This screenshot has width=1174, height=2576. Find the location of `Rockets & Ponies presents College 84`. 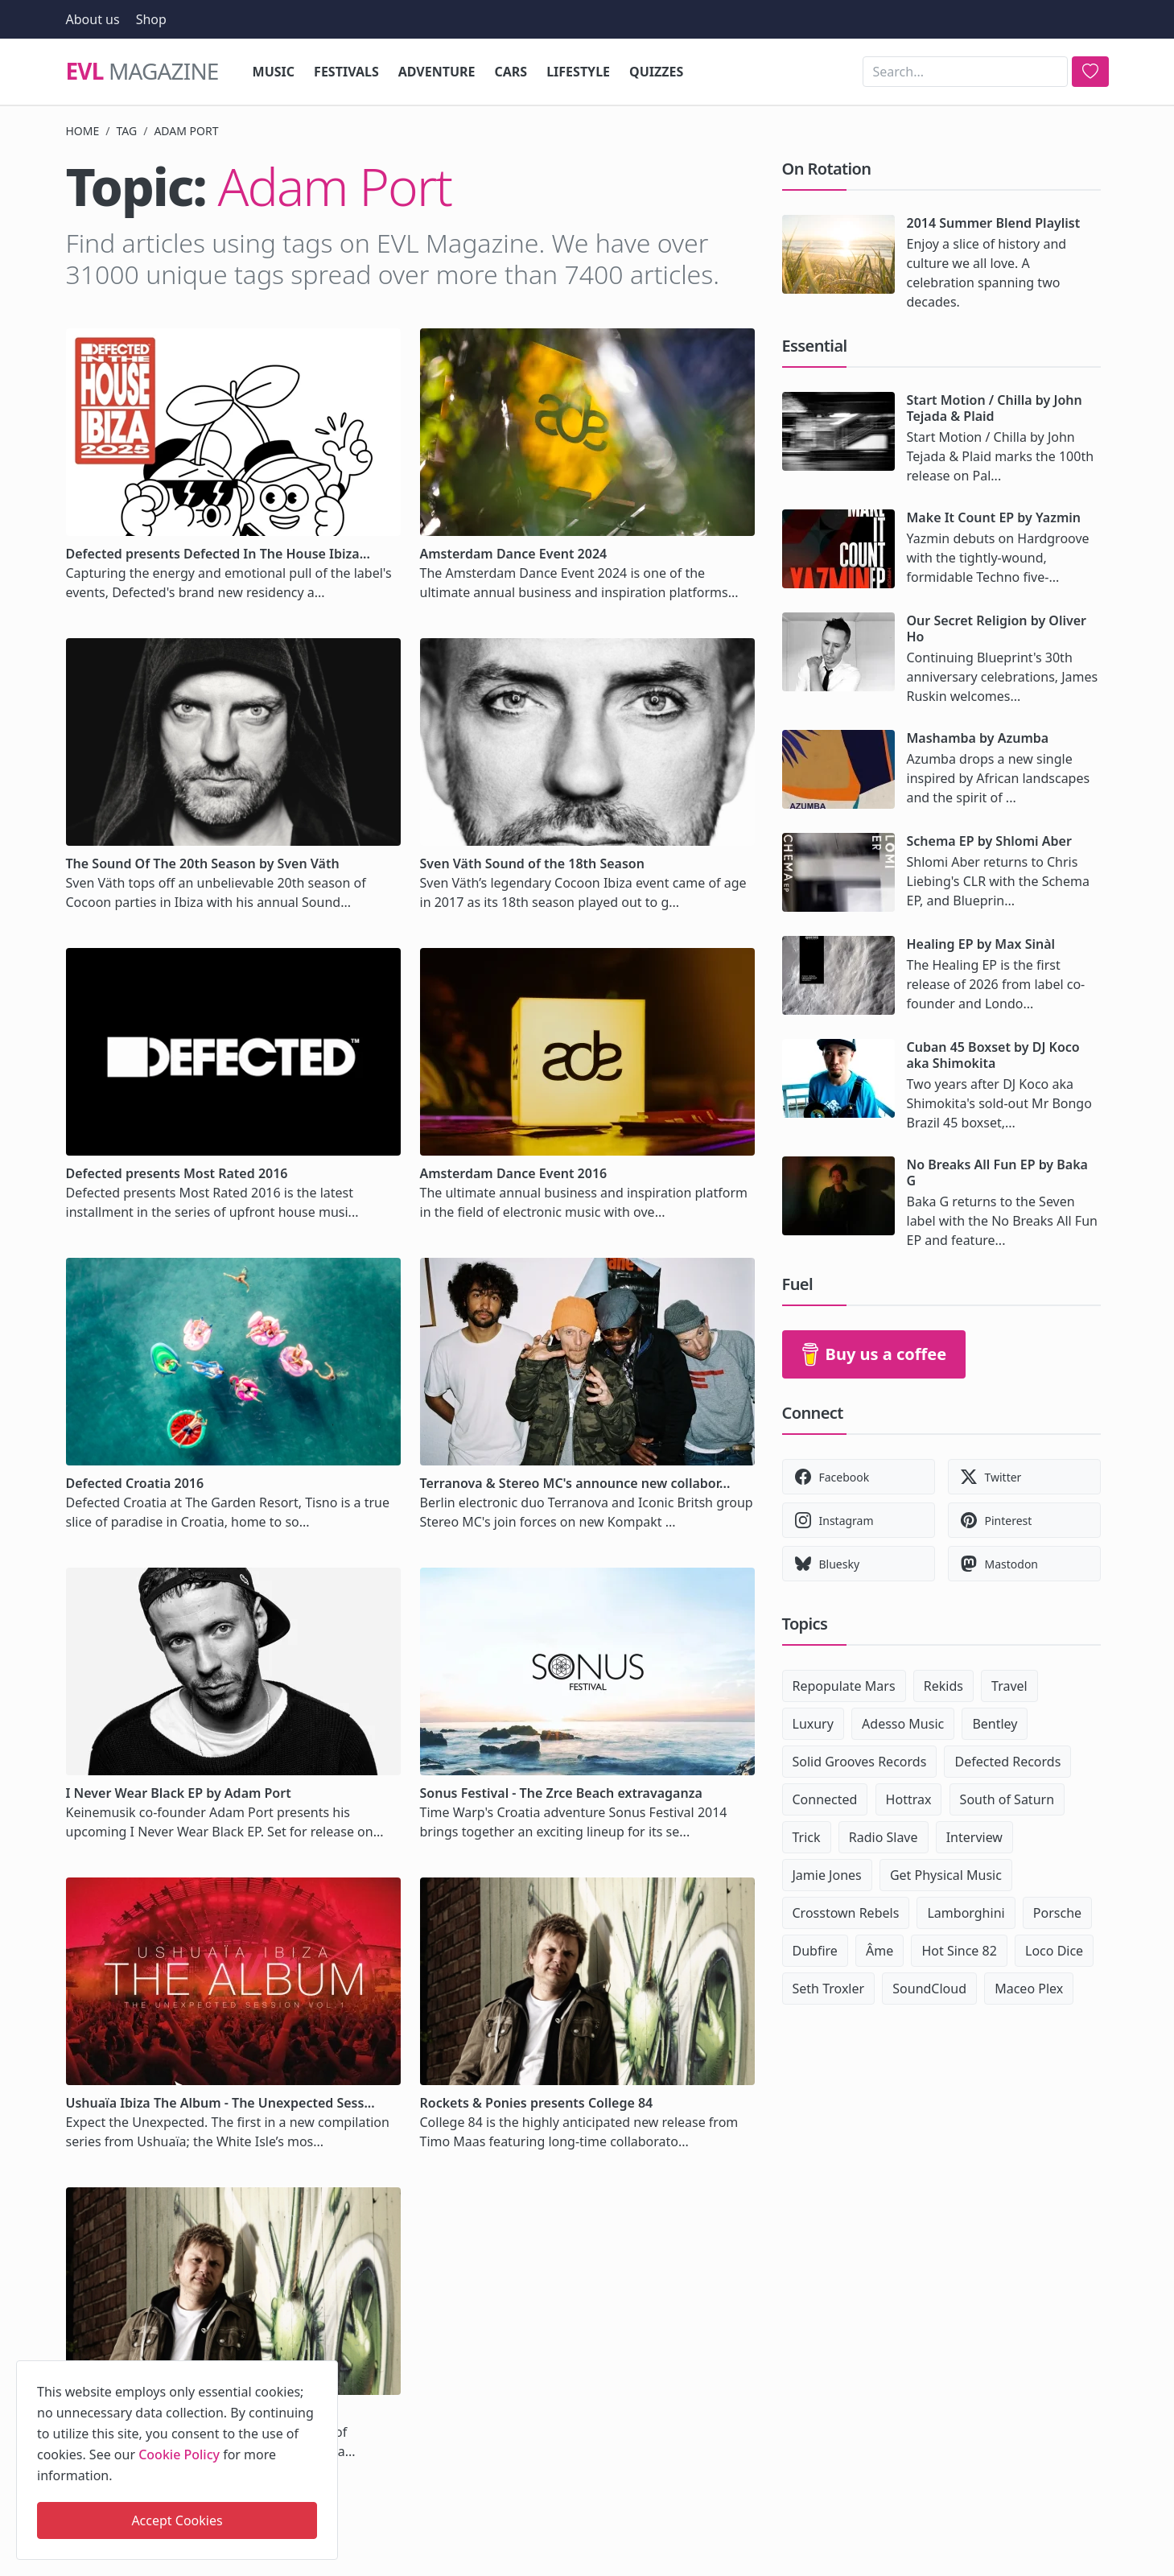

Rockets & Ponies presents College 84 is located at coordinates (536, 2103).